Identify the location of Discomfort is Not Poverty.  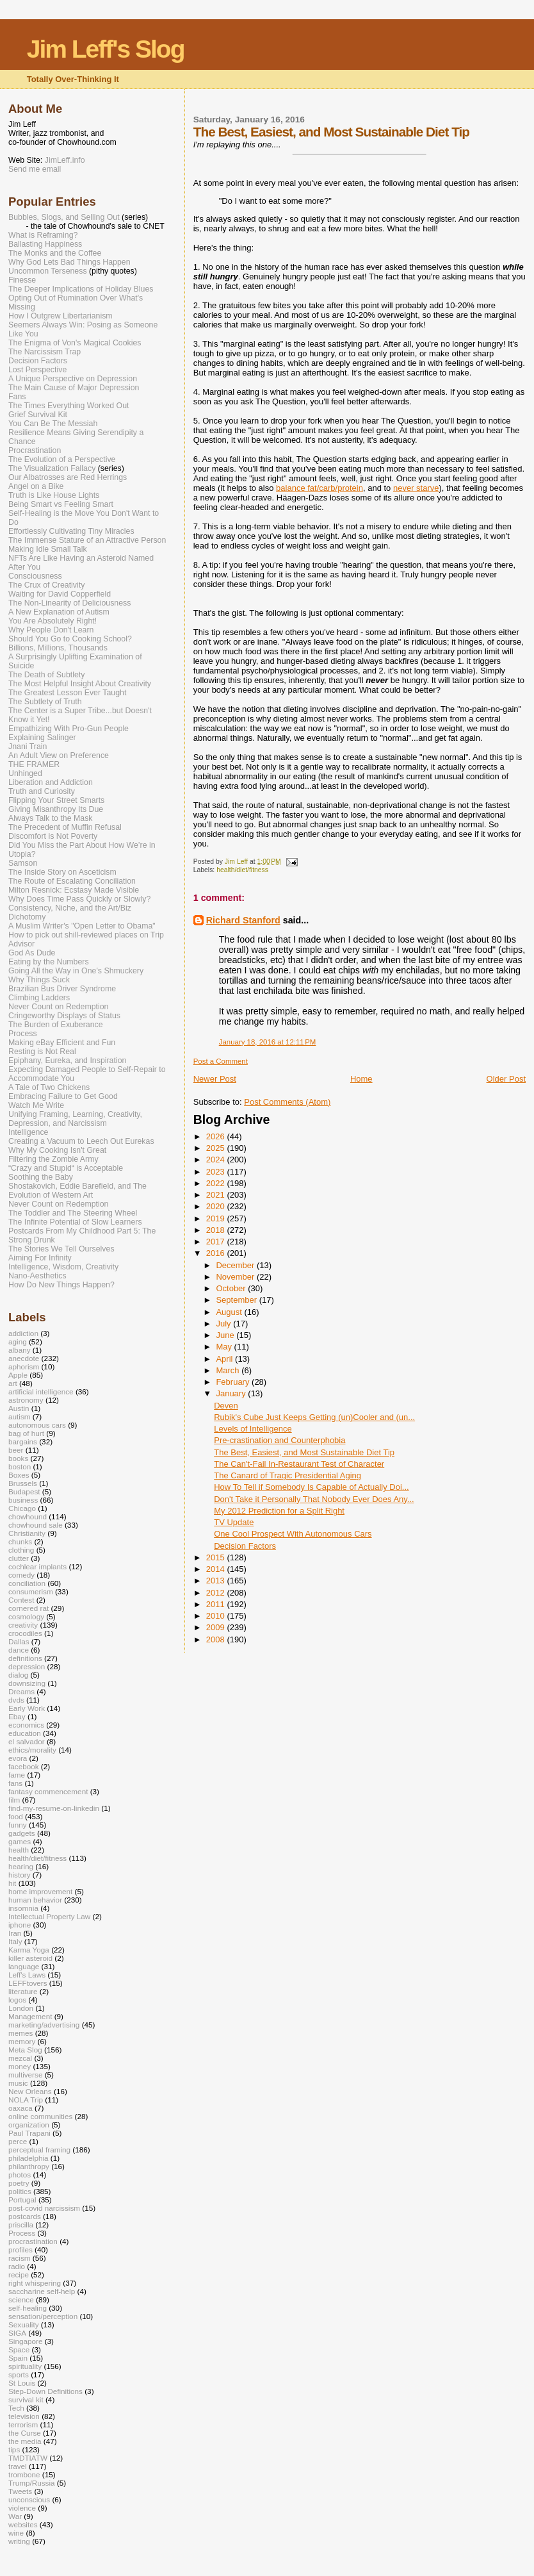
(52, 836).